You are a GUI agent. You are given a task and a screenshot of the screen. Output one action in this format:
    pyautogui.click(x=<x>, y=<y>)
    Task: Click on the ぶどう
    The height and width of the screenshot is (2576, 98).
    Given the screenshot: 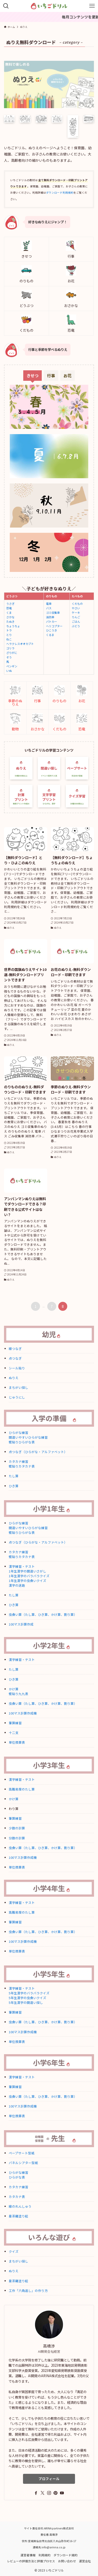 What is the action you would take?
    pyautogui.click(x=76, y=626)
    